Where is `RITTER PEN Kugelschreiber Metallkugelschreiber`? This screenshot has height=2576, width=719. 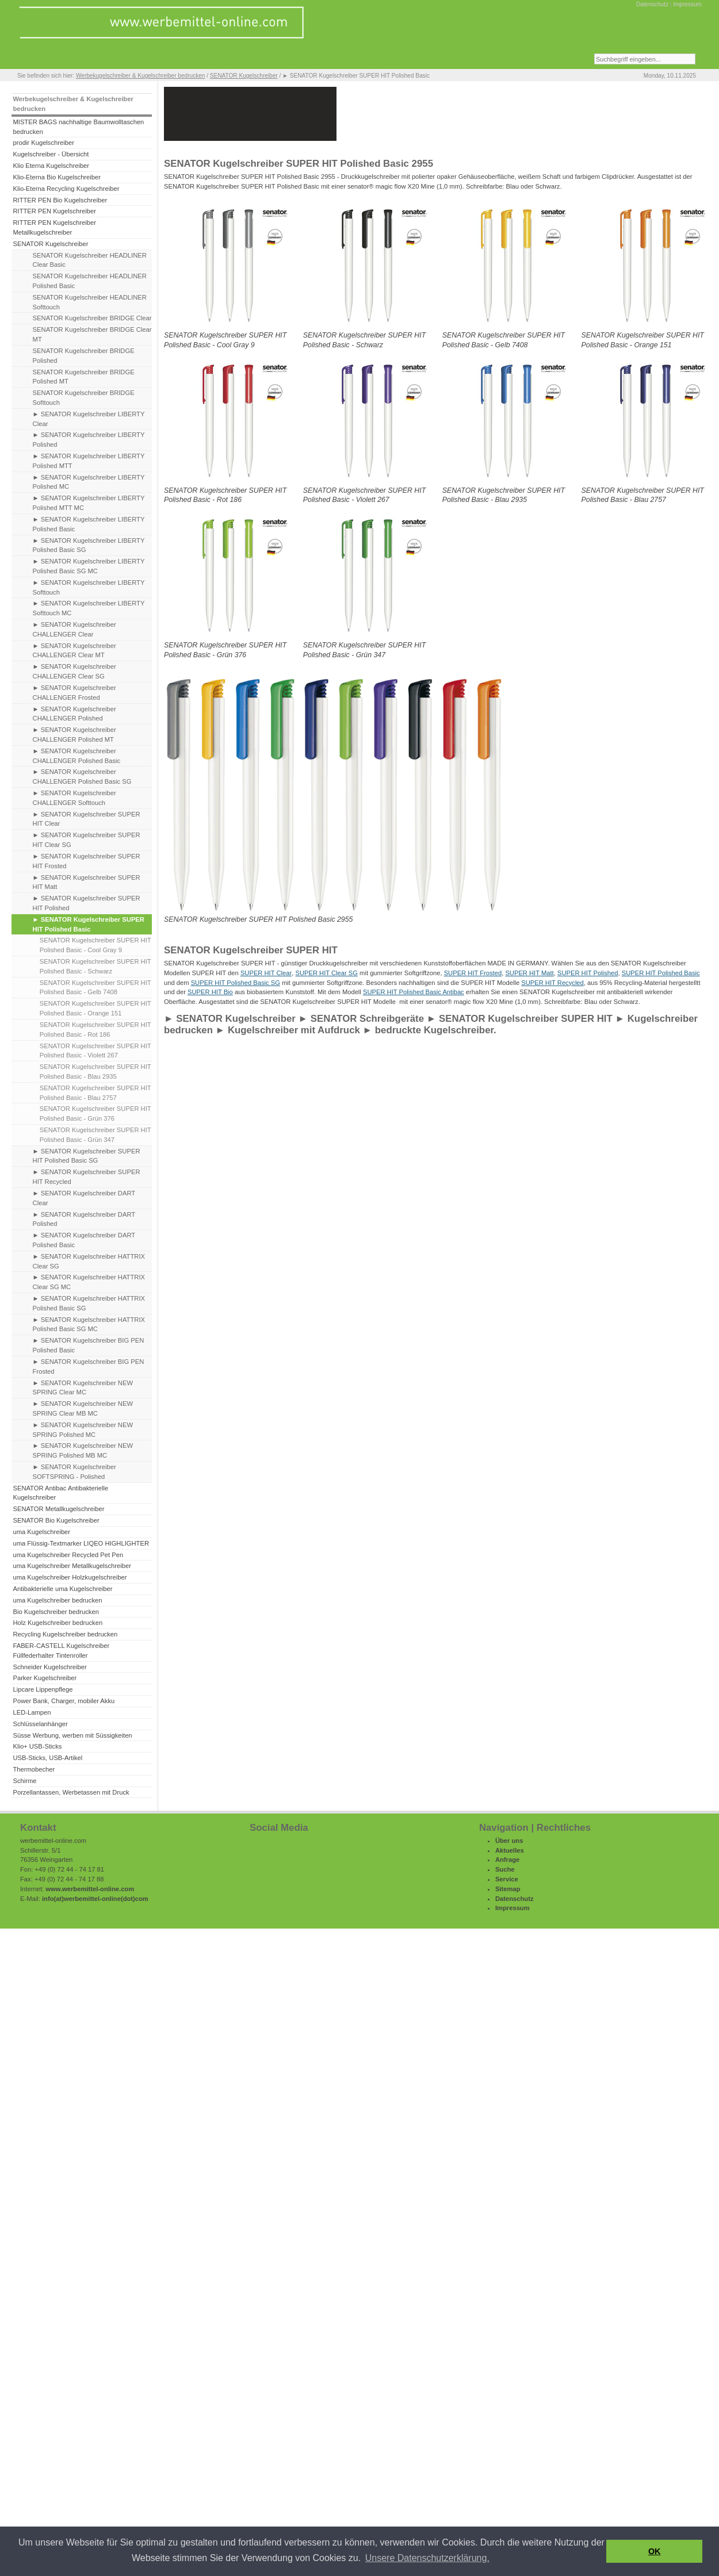 RITTER PEN Kugelschreiber Metallkugelschreiber is located at coordinates (54, 227).